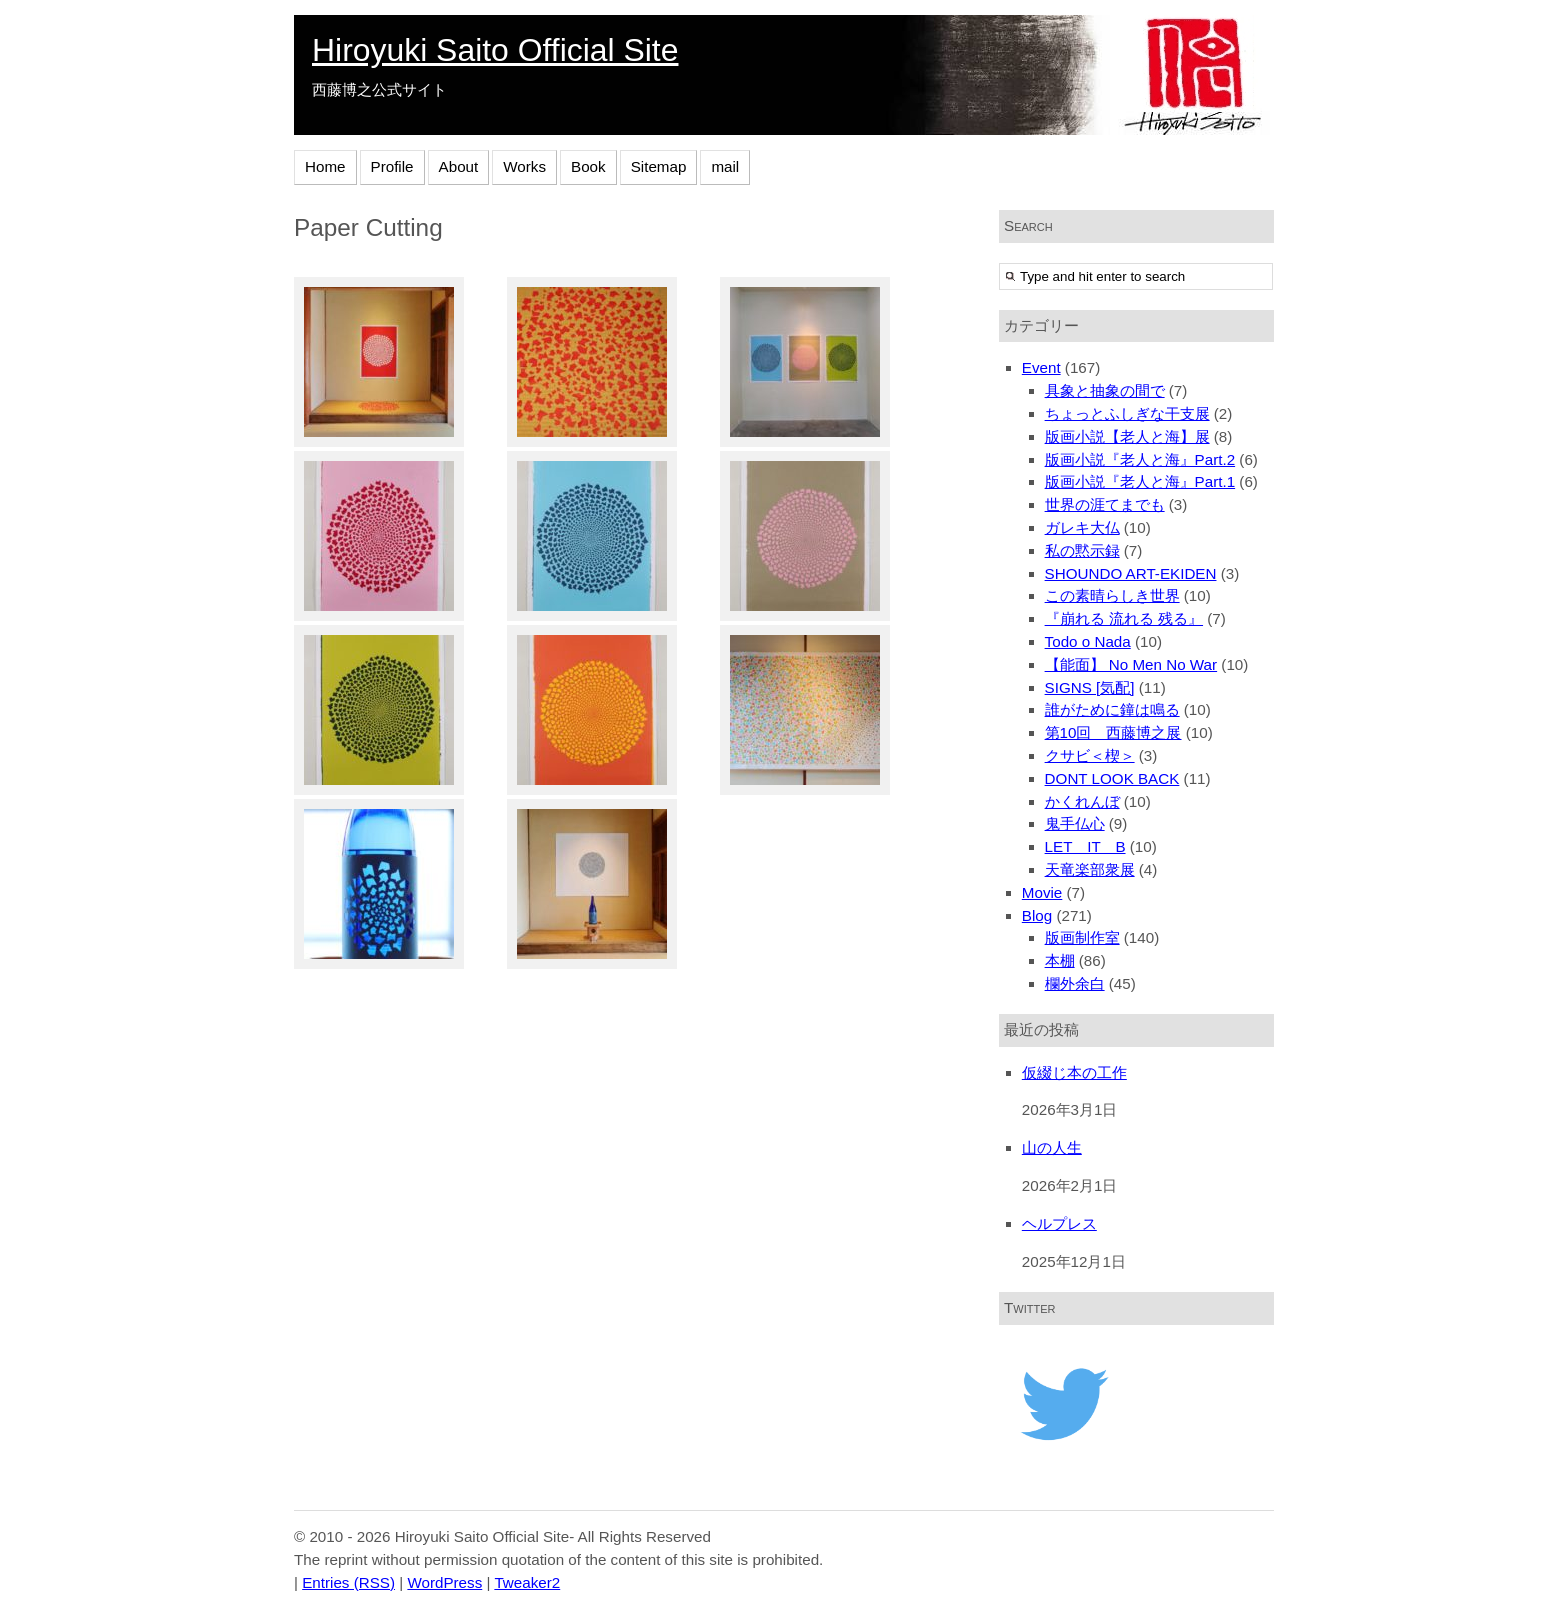 This screenshot has height=1624, width=1568. What do you see at coordinates (725, 166) in the screenshot?
I see `mail` at bounding box center [725, 166].